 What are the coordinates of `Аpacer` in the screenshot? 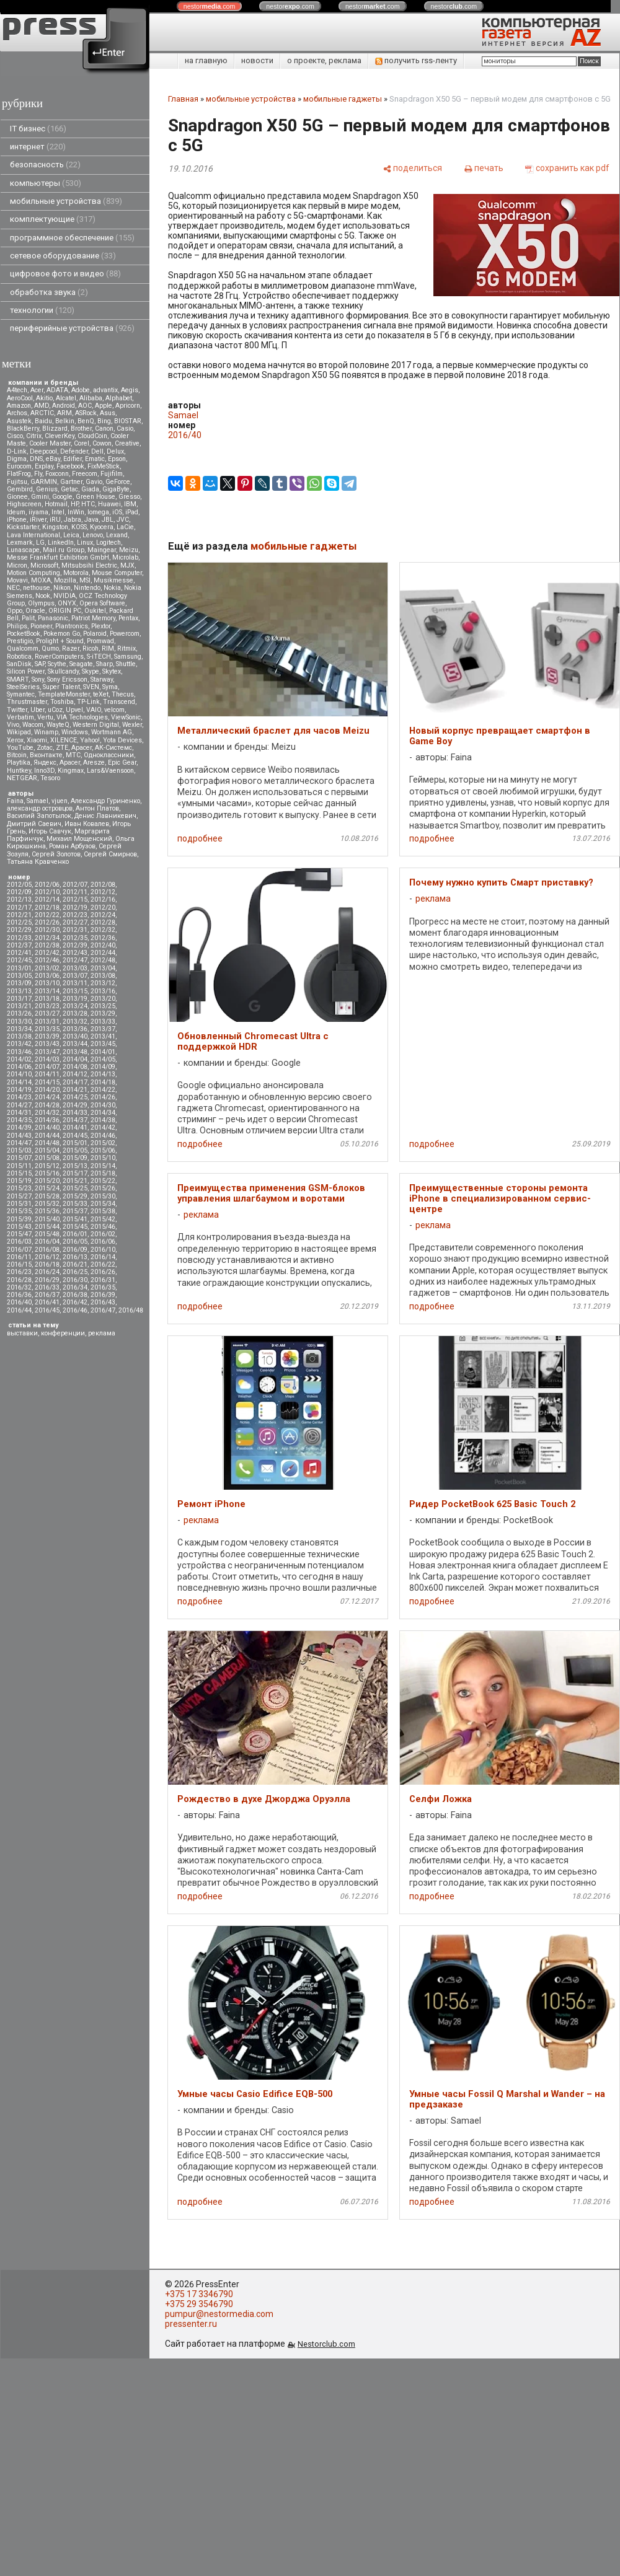 It's located at (81, 748).